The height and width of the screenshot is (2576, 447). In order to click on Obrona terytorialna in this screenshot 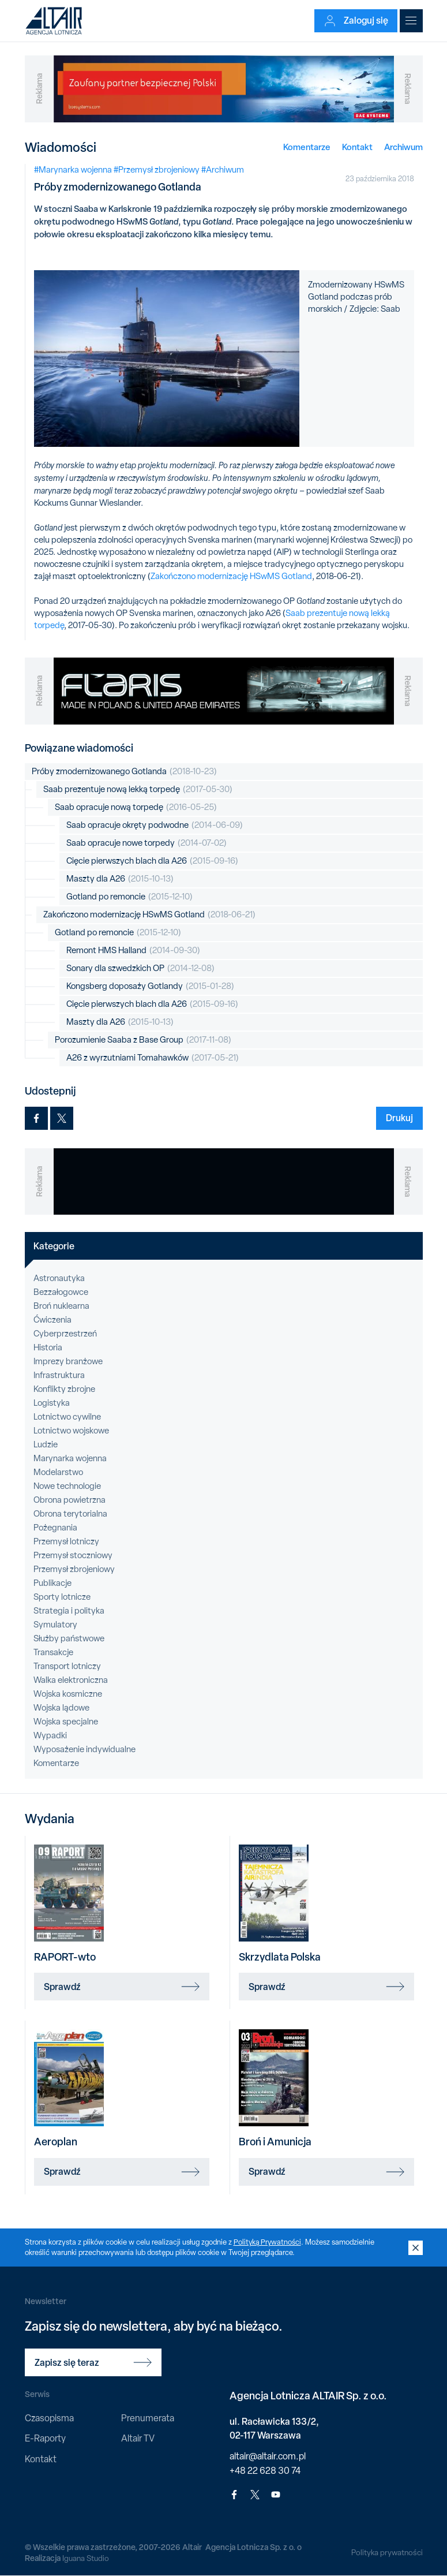, I will do `click(70, 1514)`.